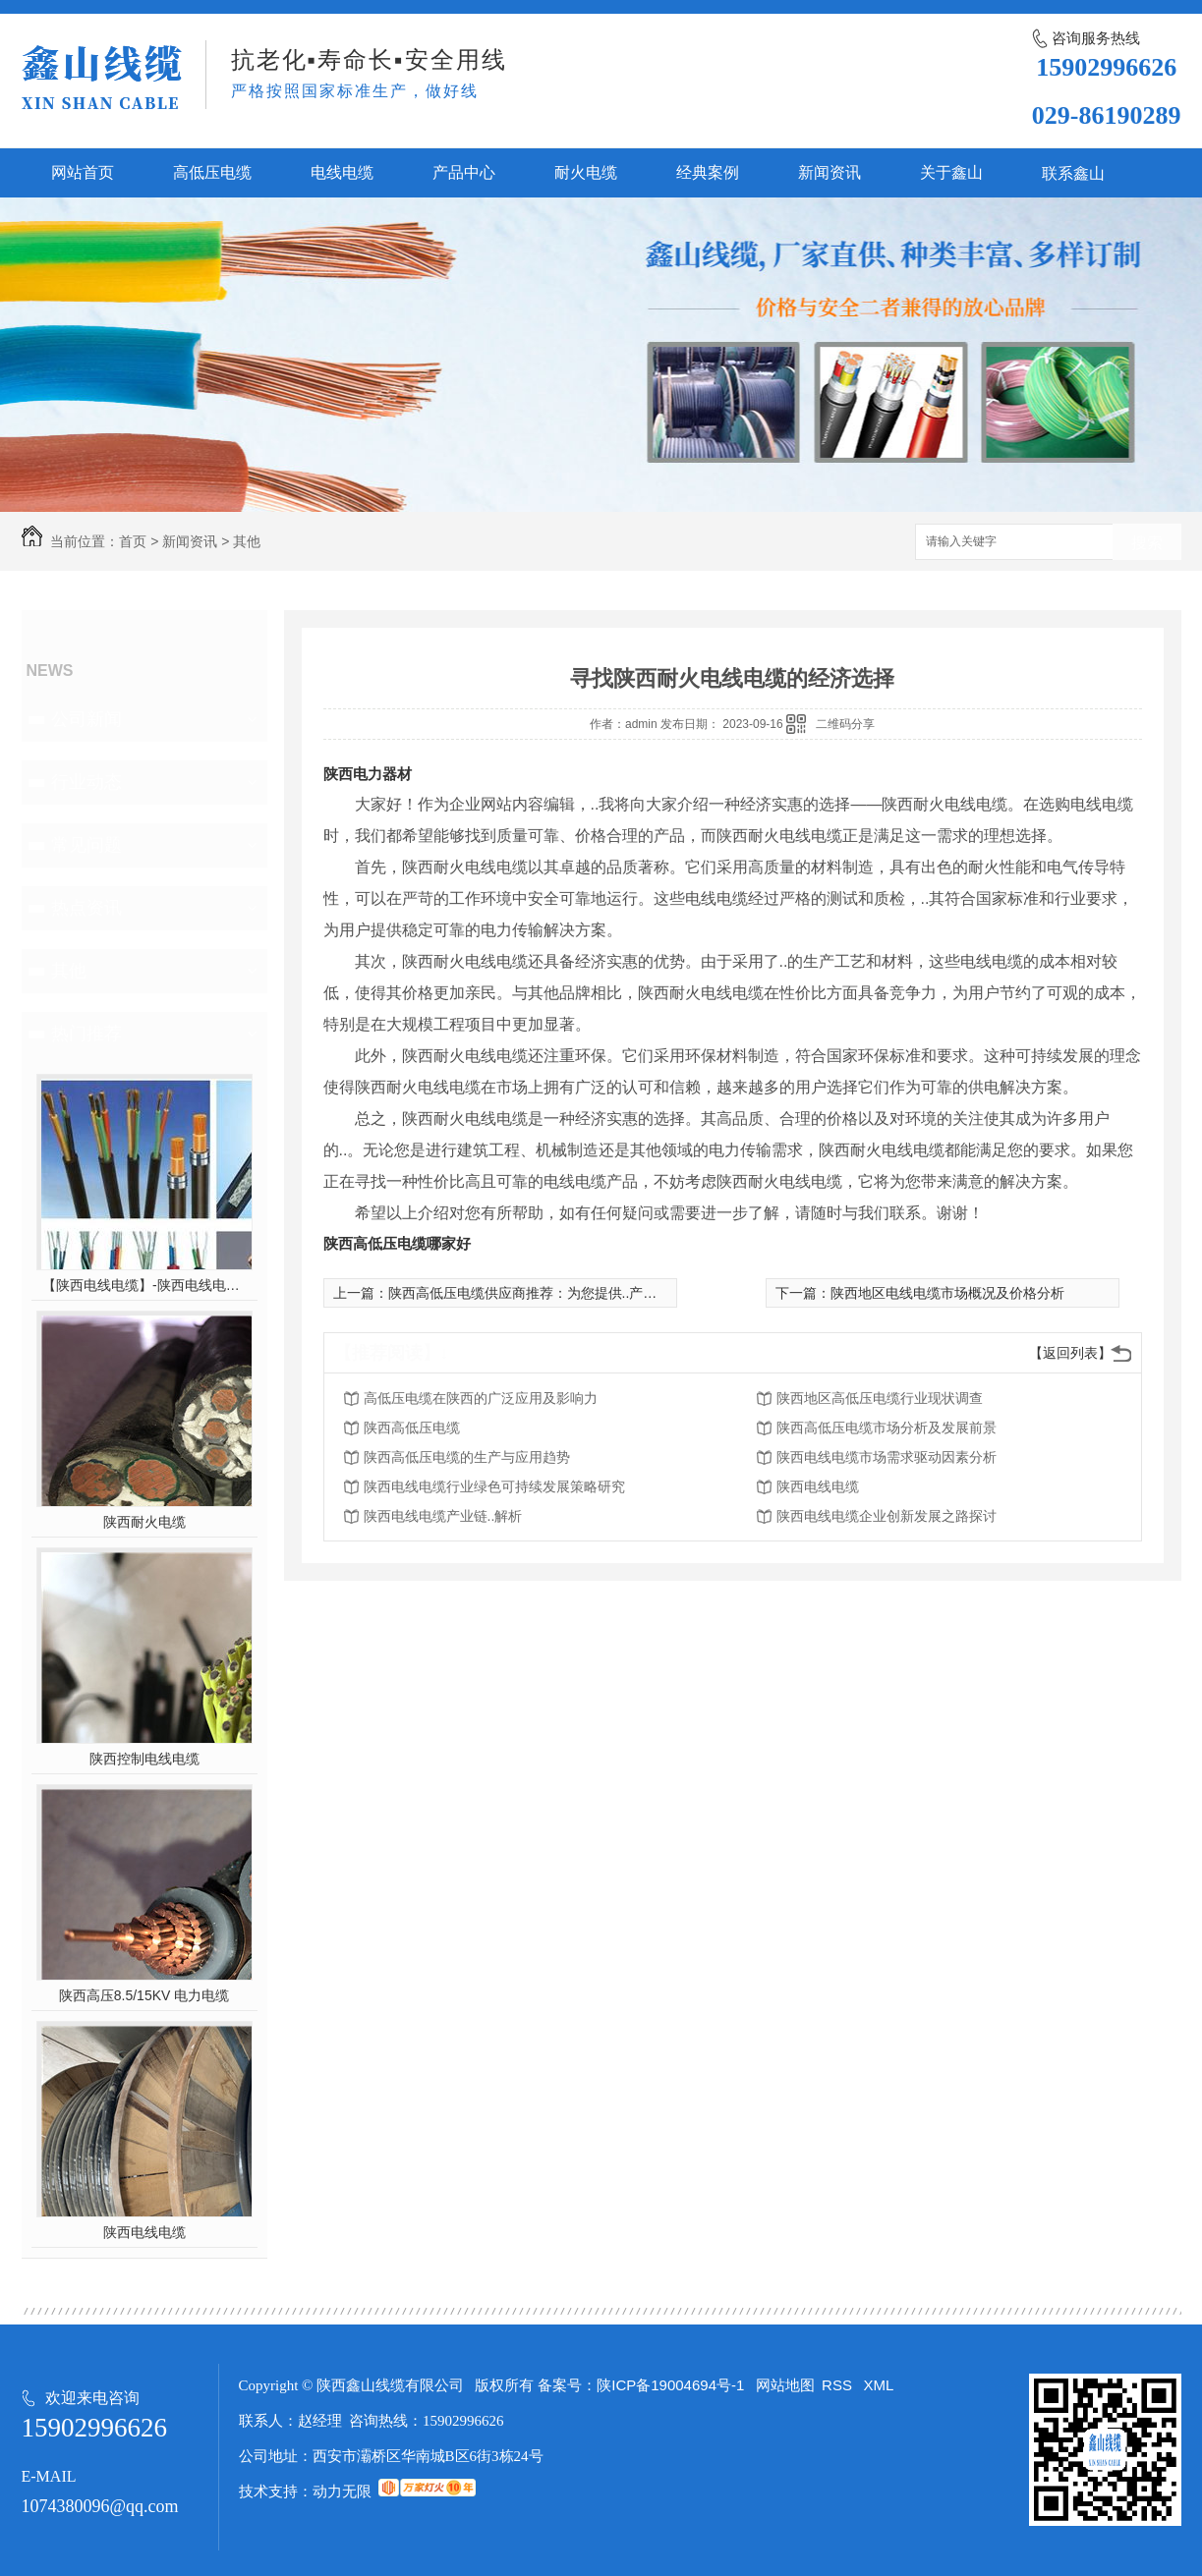  I want to click on 陕西高低压电缆, so click(412, 1427).